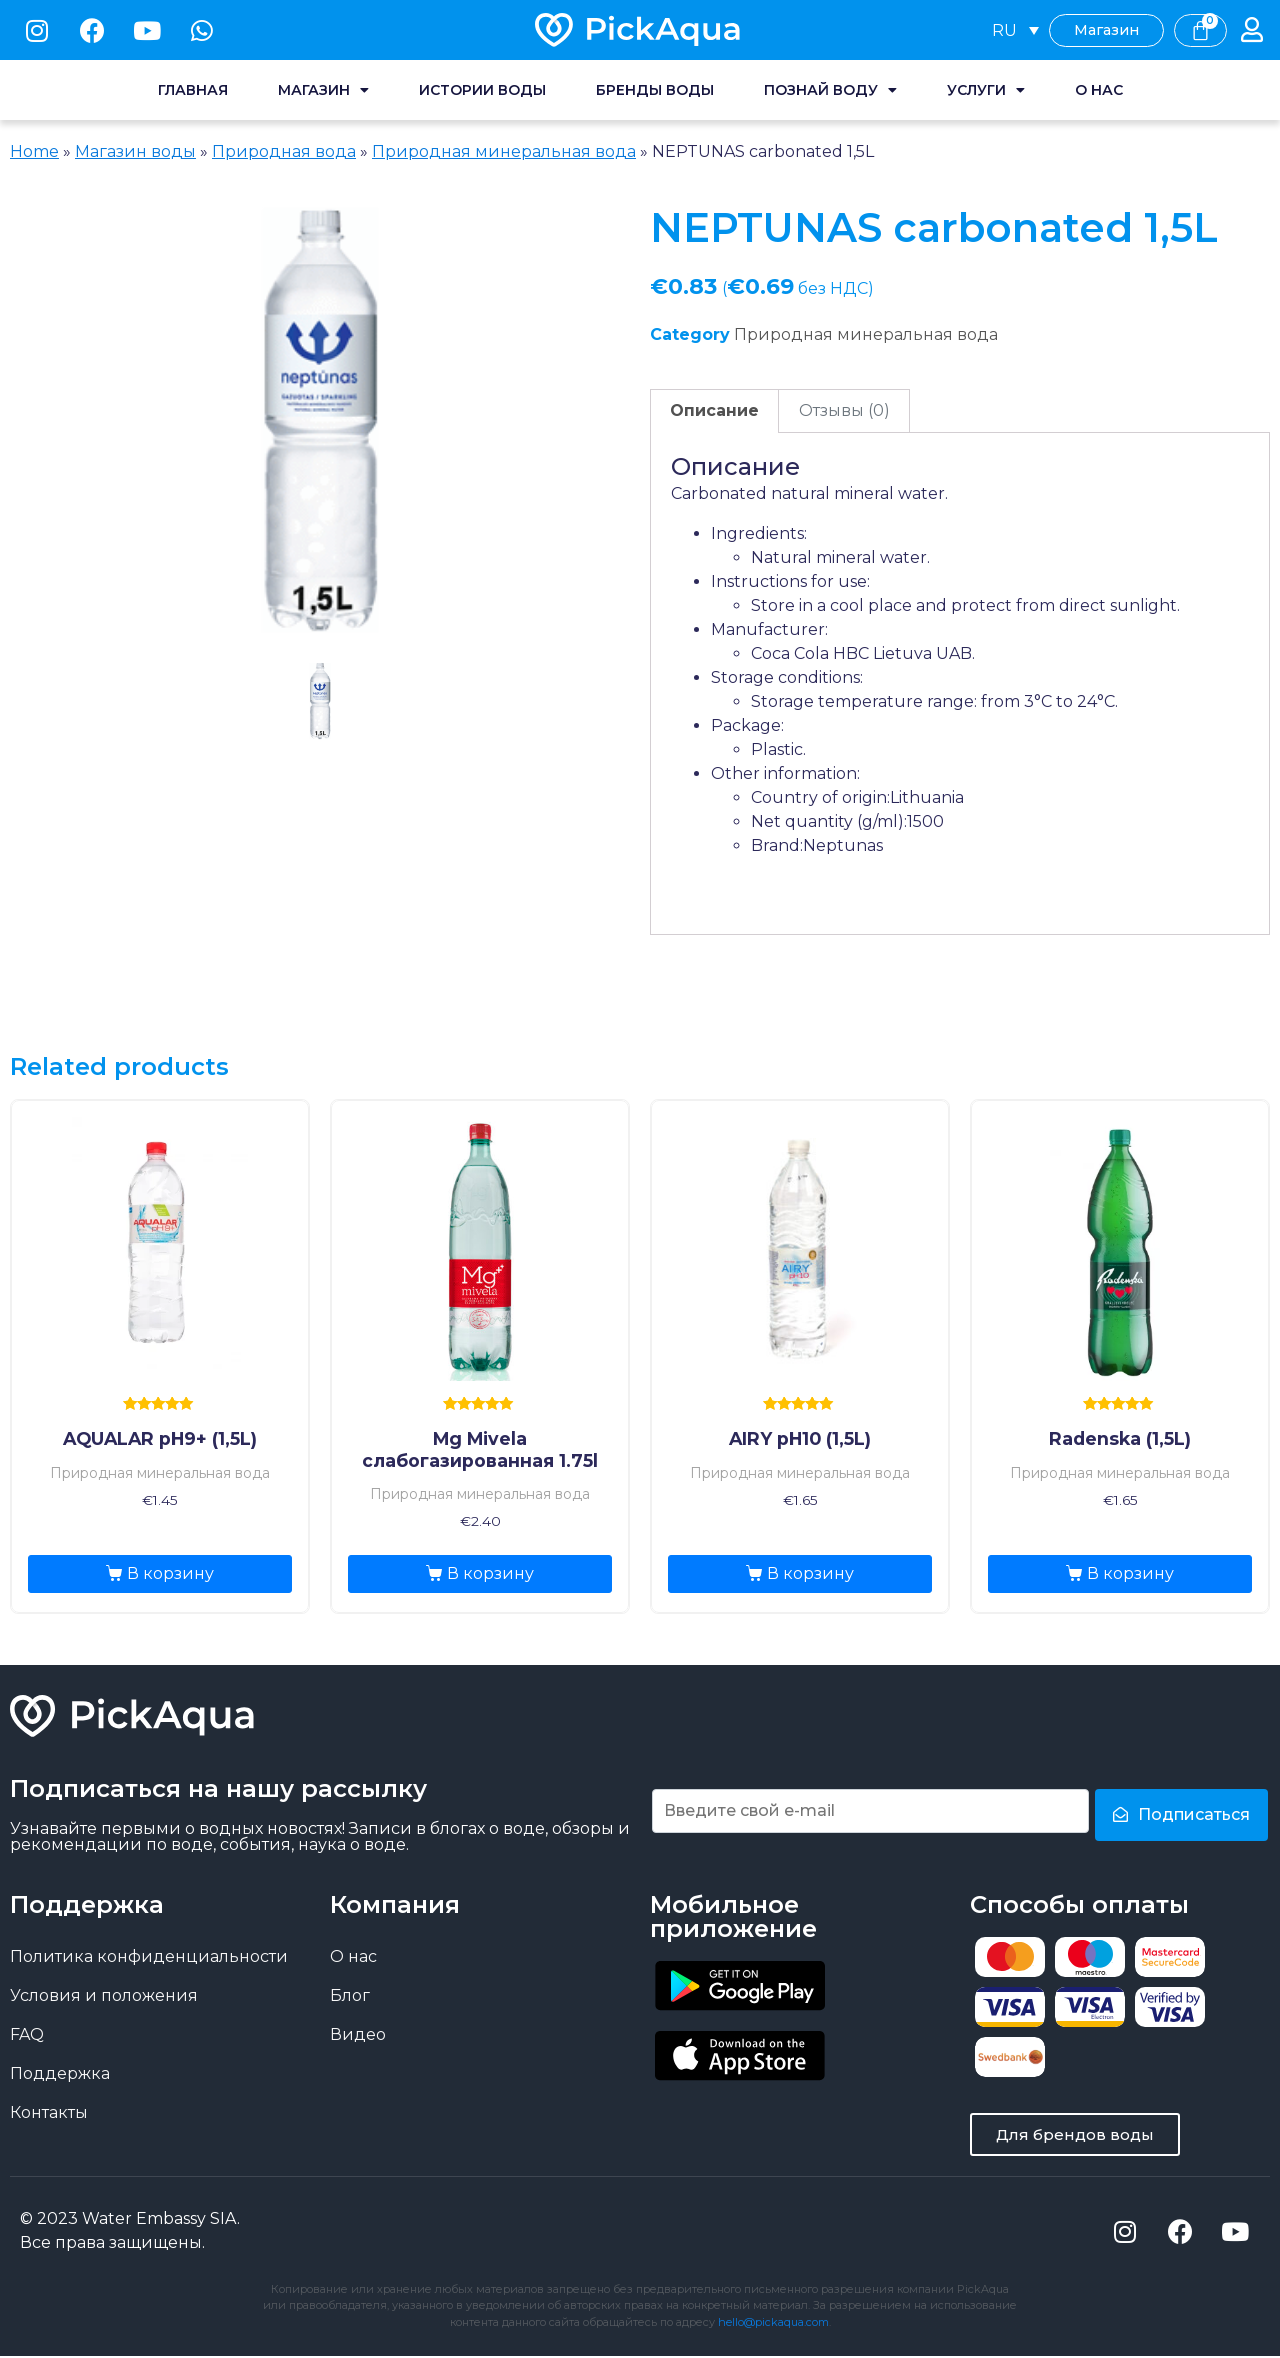 This screenshot has width=1280, height=2358. What do you see at coordinates (482, 90) in the screenshot?
I see `Истории воды` at bounding box center [482, 90].